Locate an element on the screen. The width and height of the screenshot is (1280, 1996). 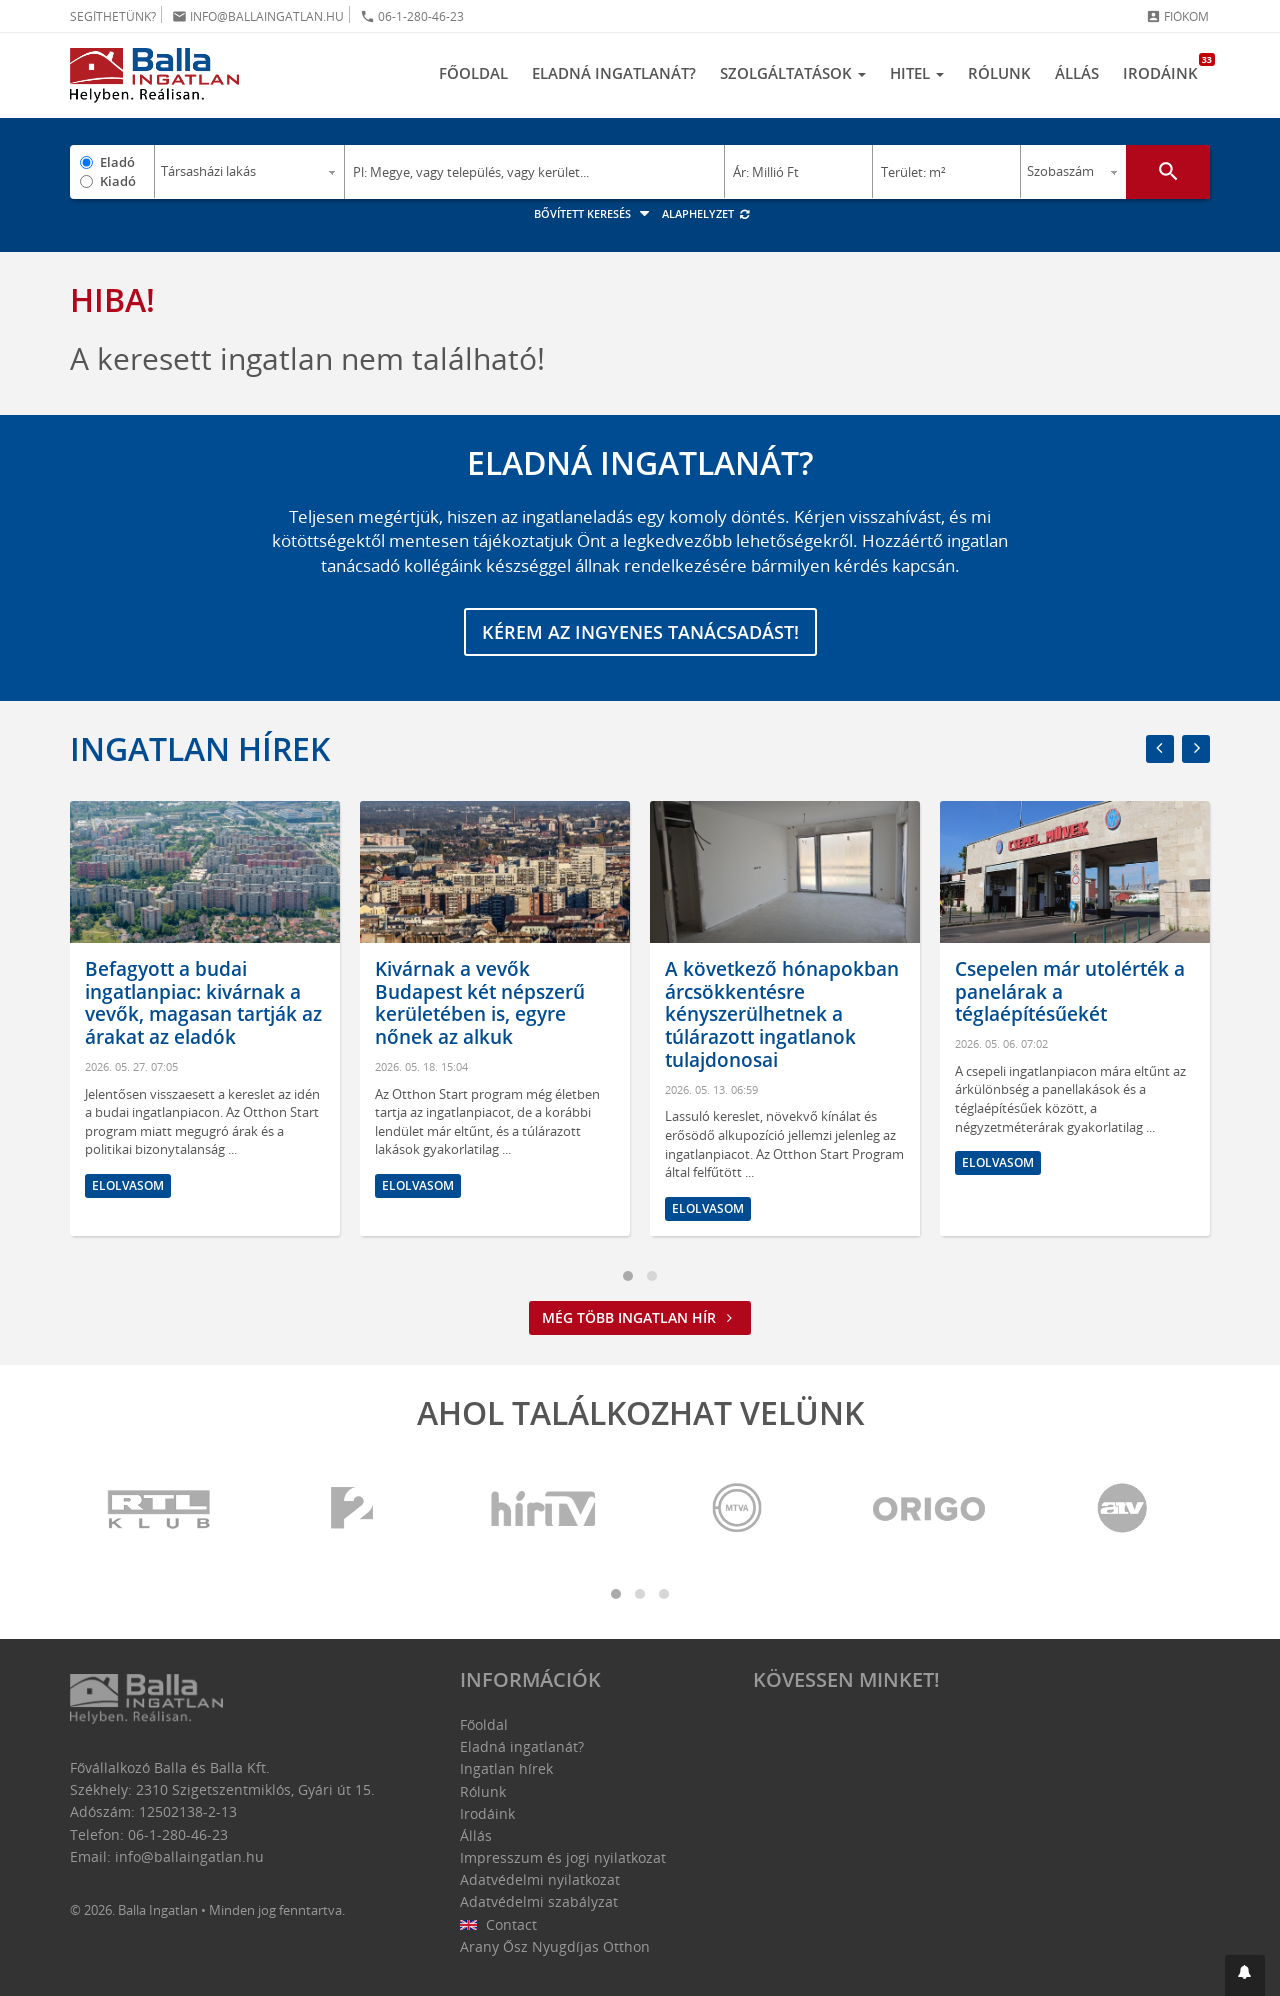
info@ballaingatlan.hu is located at coordinates (258, 16).